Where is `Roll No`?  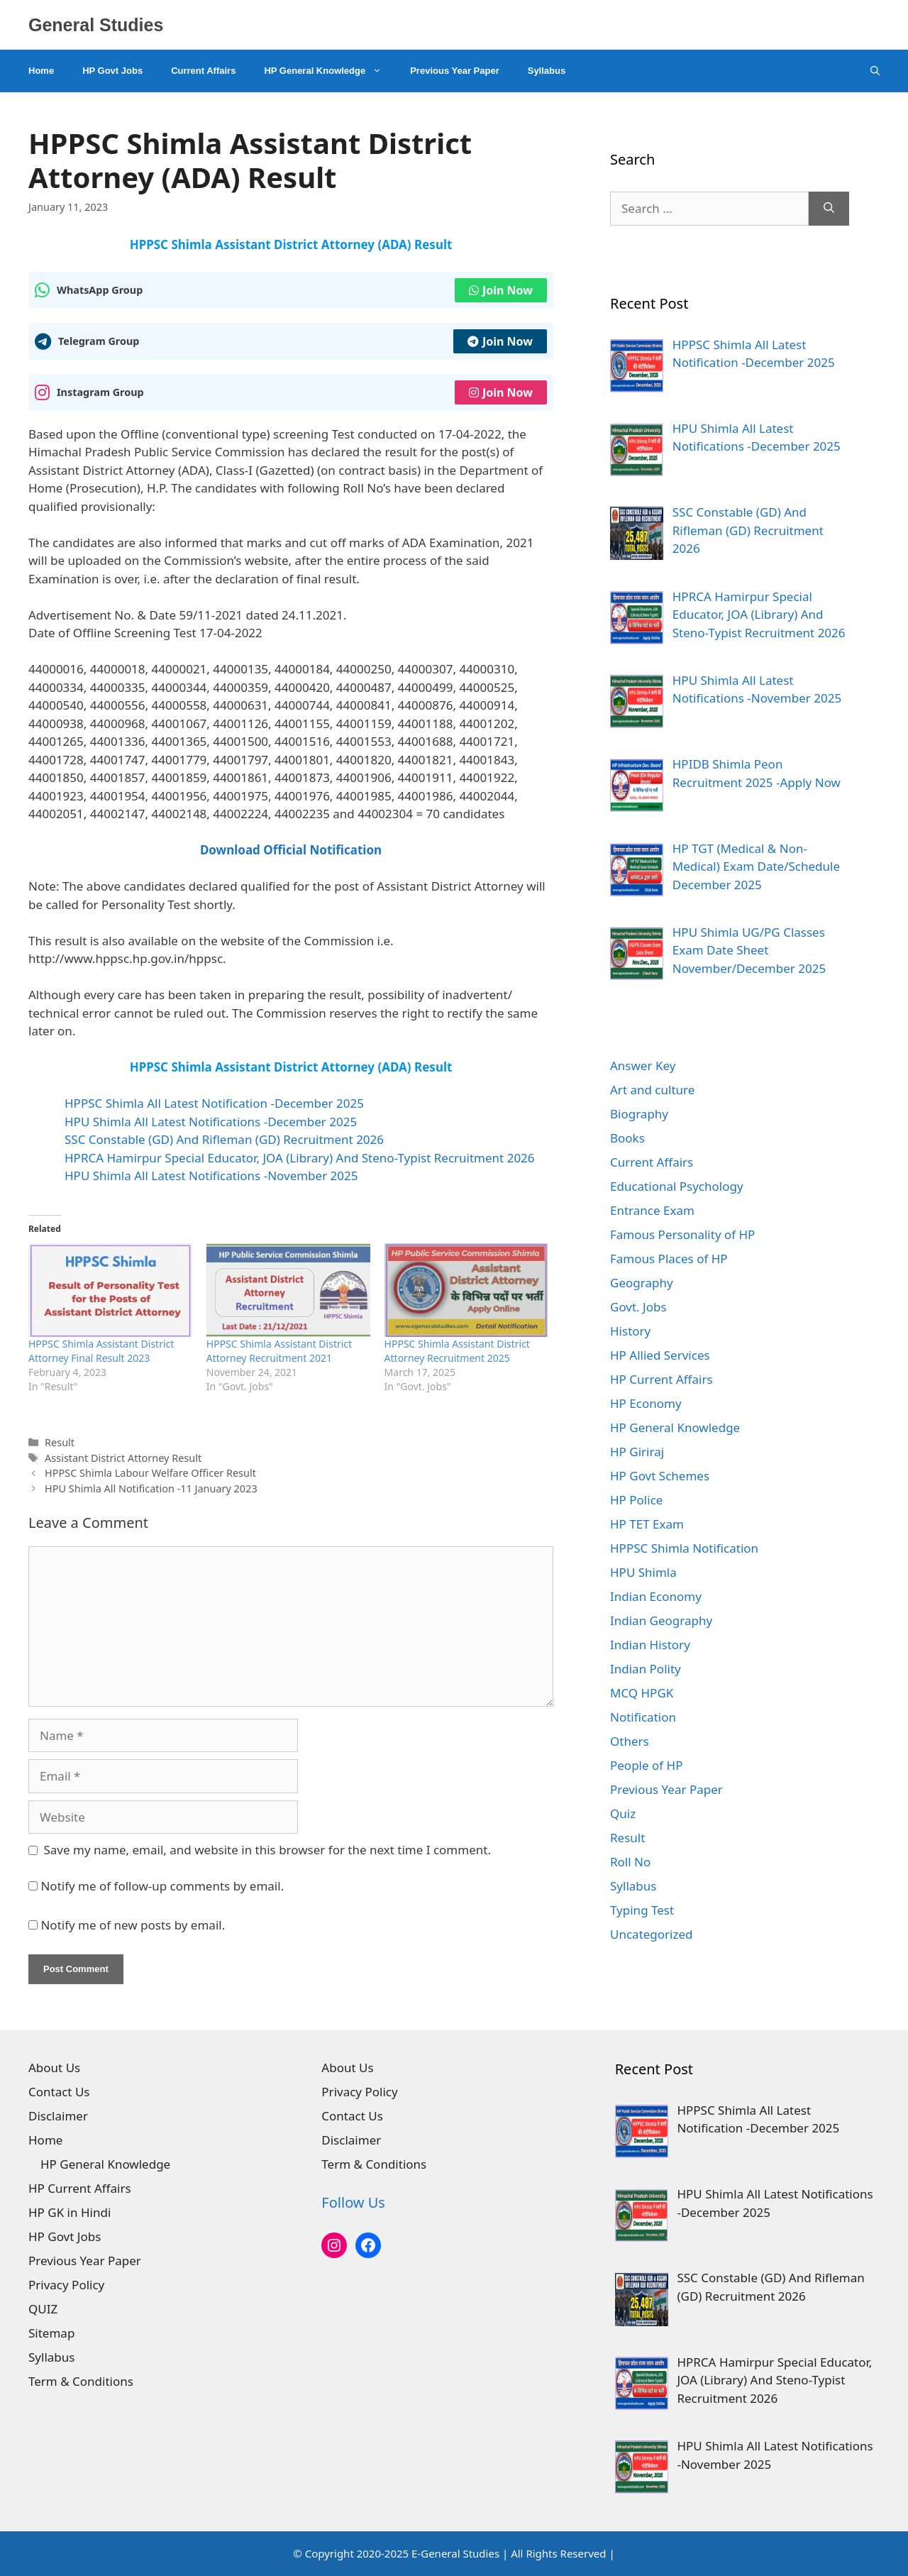
Roll No is located at coordinates (630, 1862).